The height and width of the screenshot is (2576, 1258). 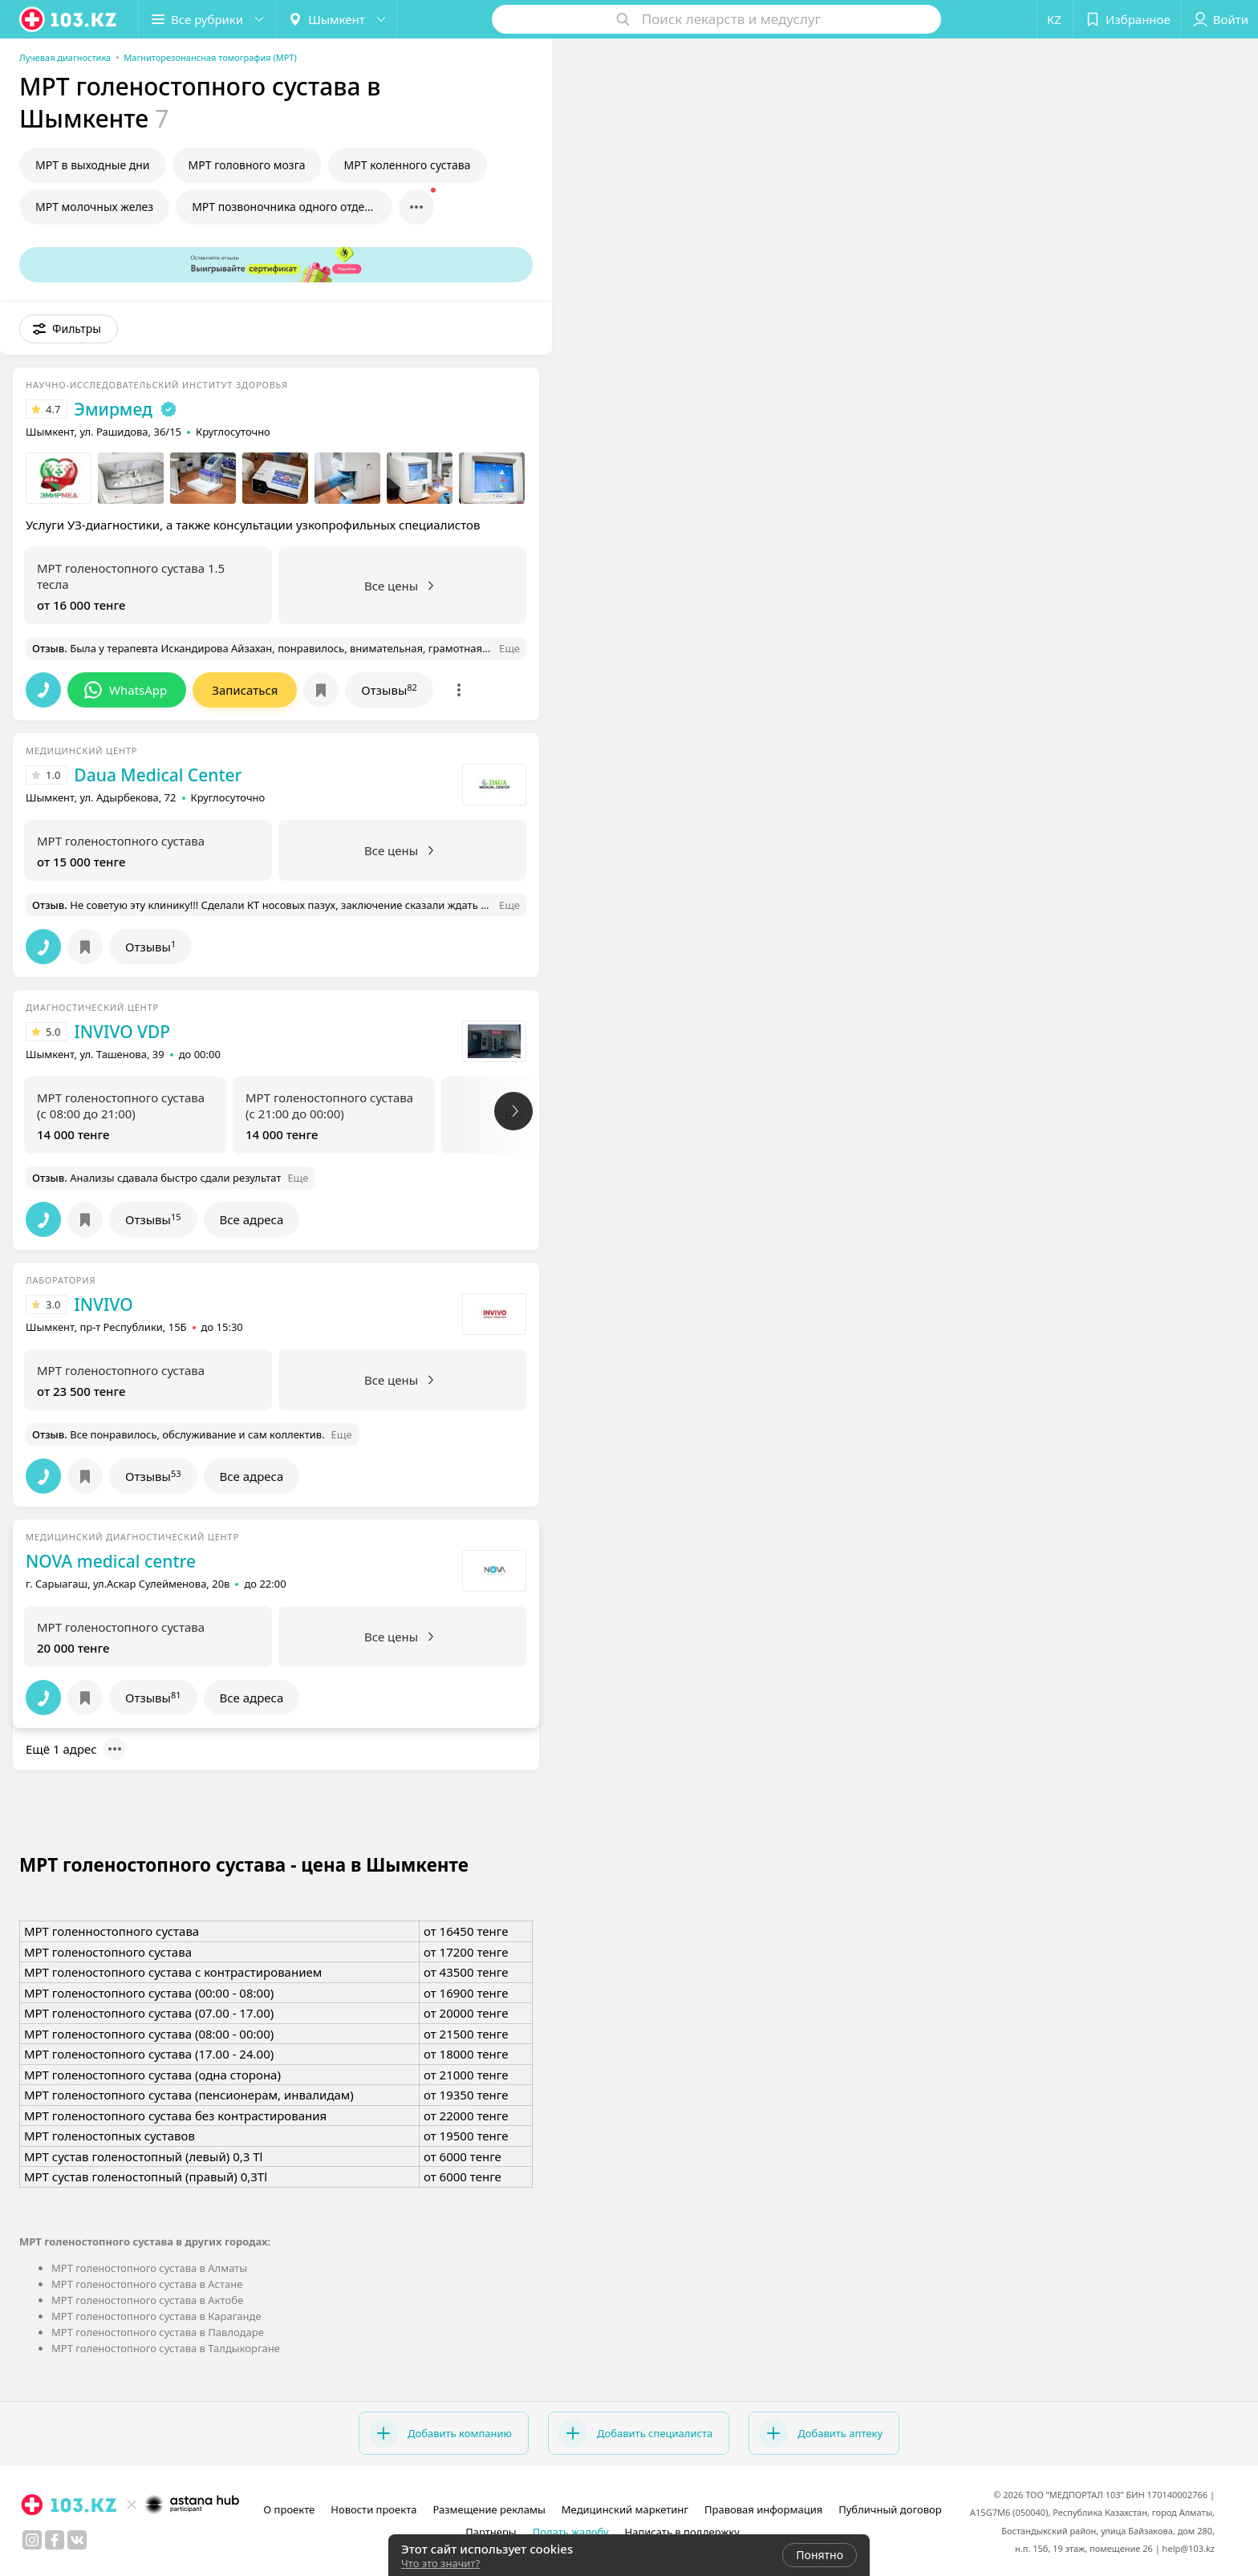 What do you see at coordinates (407, 164) in the screenshot?
I see `МРТ коленного сустава` at bounding box center [407, 164].